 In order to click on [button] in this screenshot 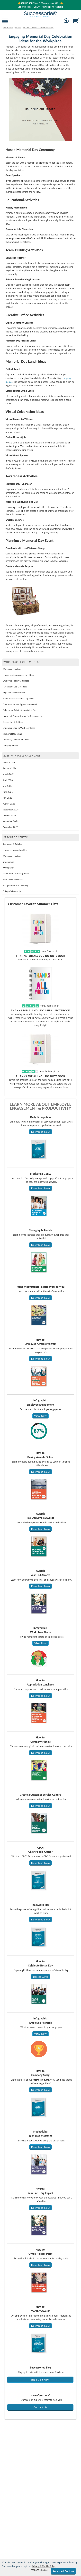, I will do `click(5, 22)`.